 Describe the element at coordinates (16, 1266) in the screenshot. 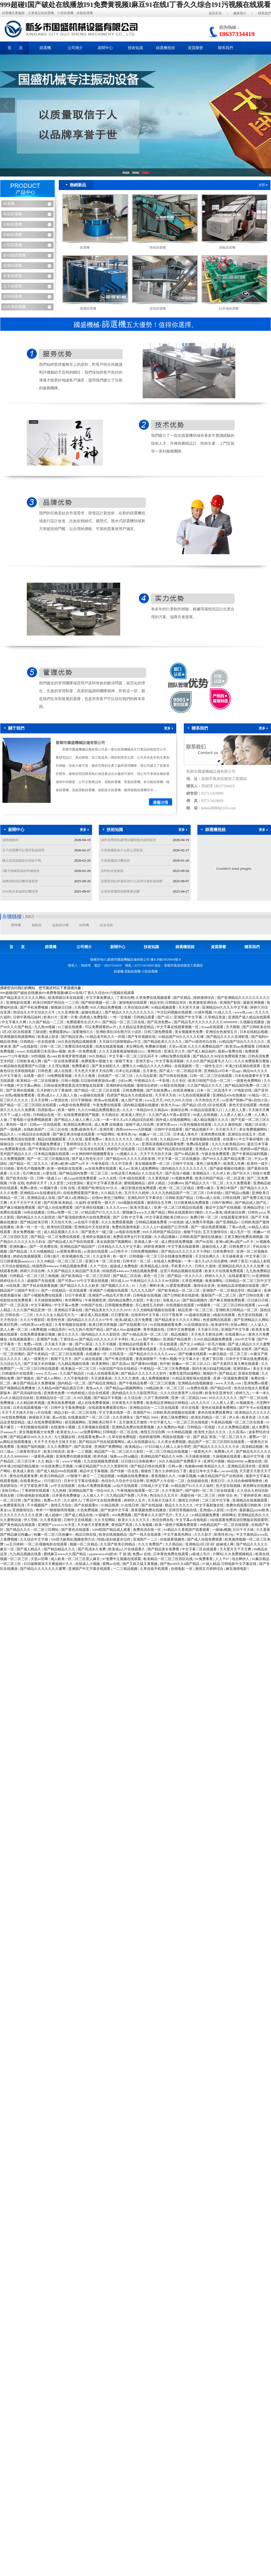

I see `天天综合狠狠精品` at that location.